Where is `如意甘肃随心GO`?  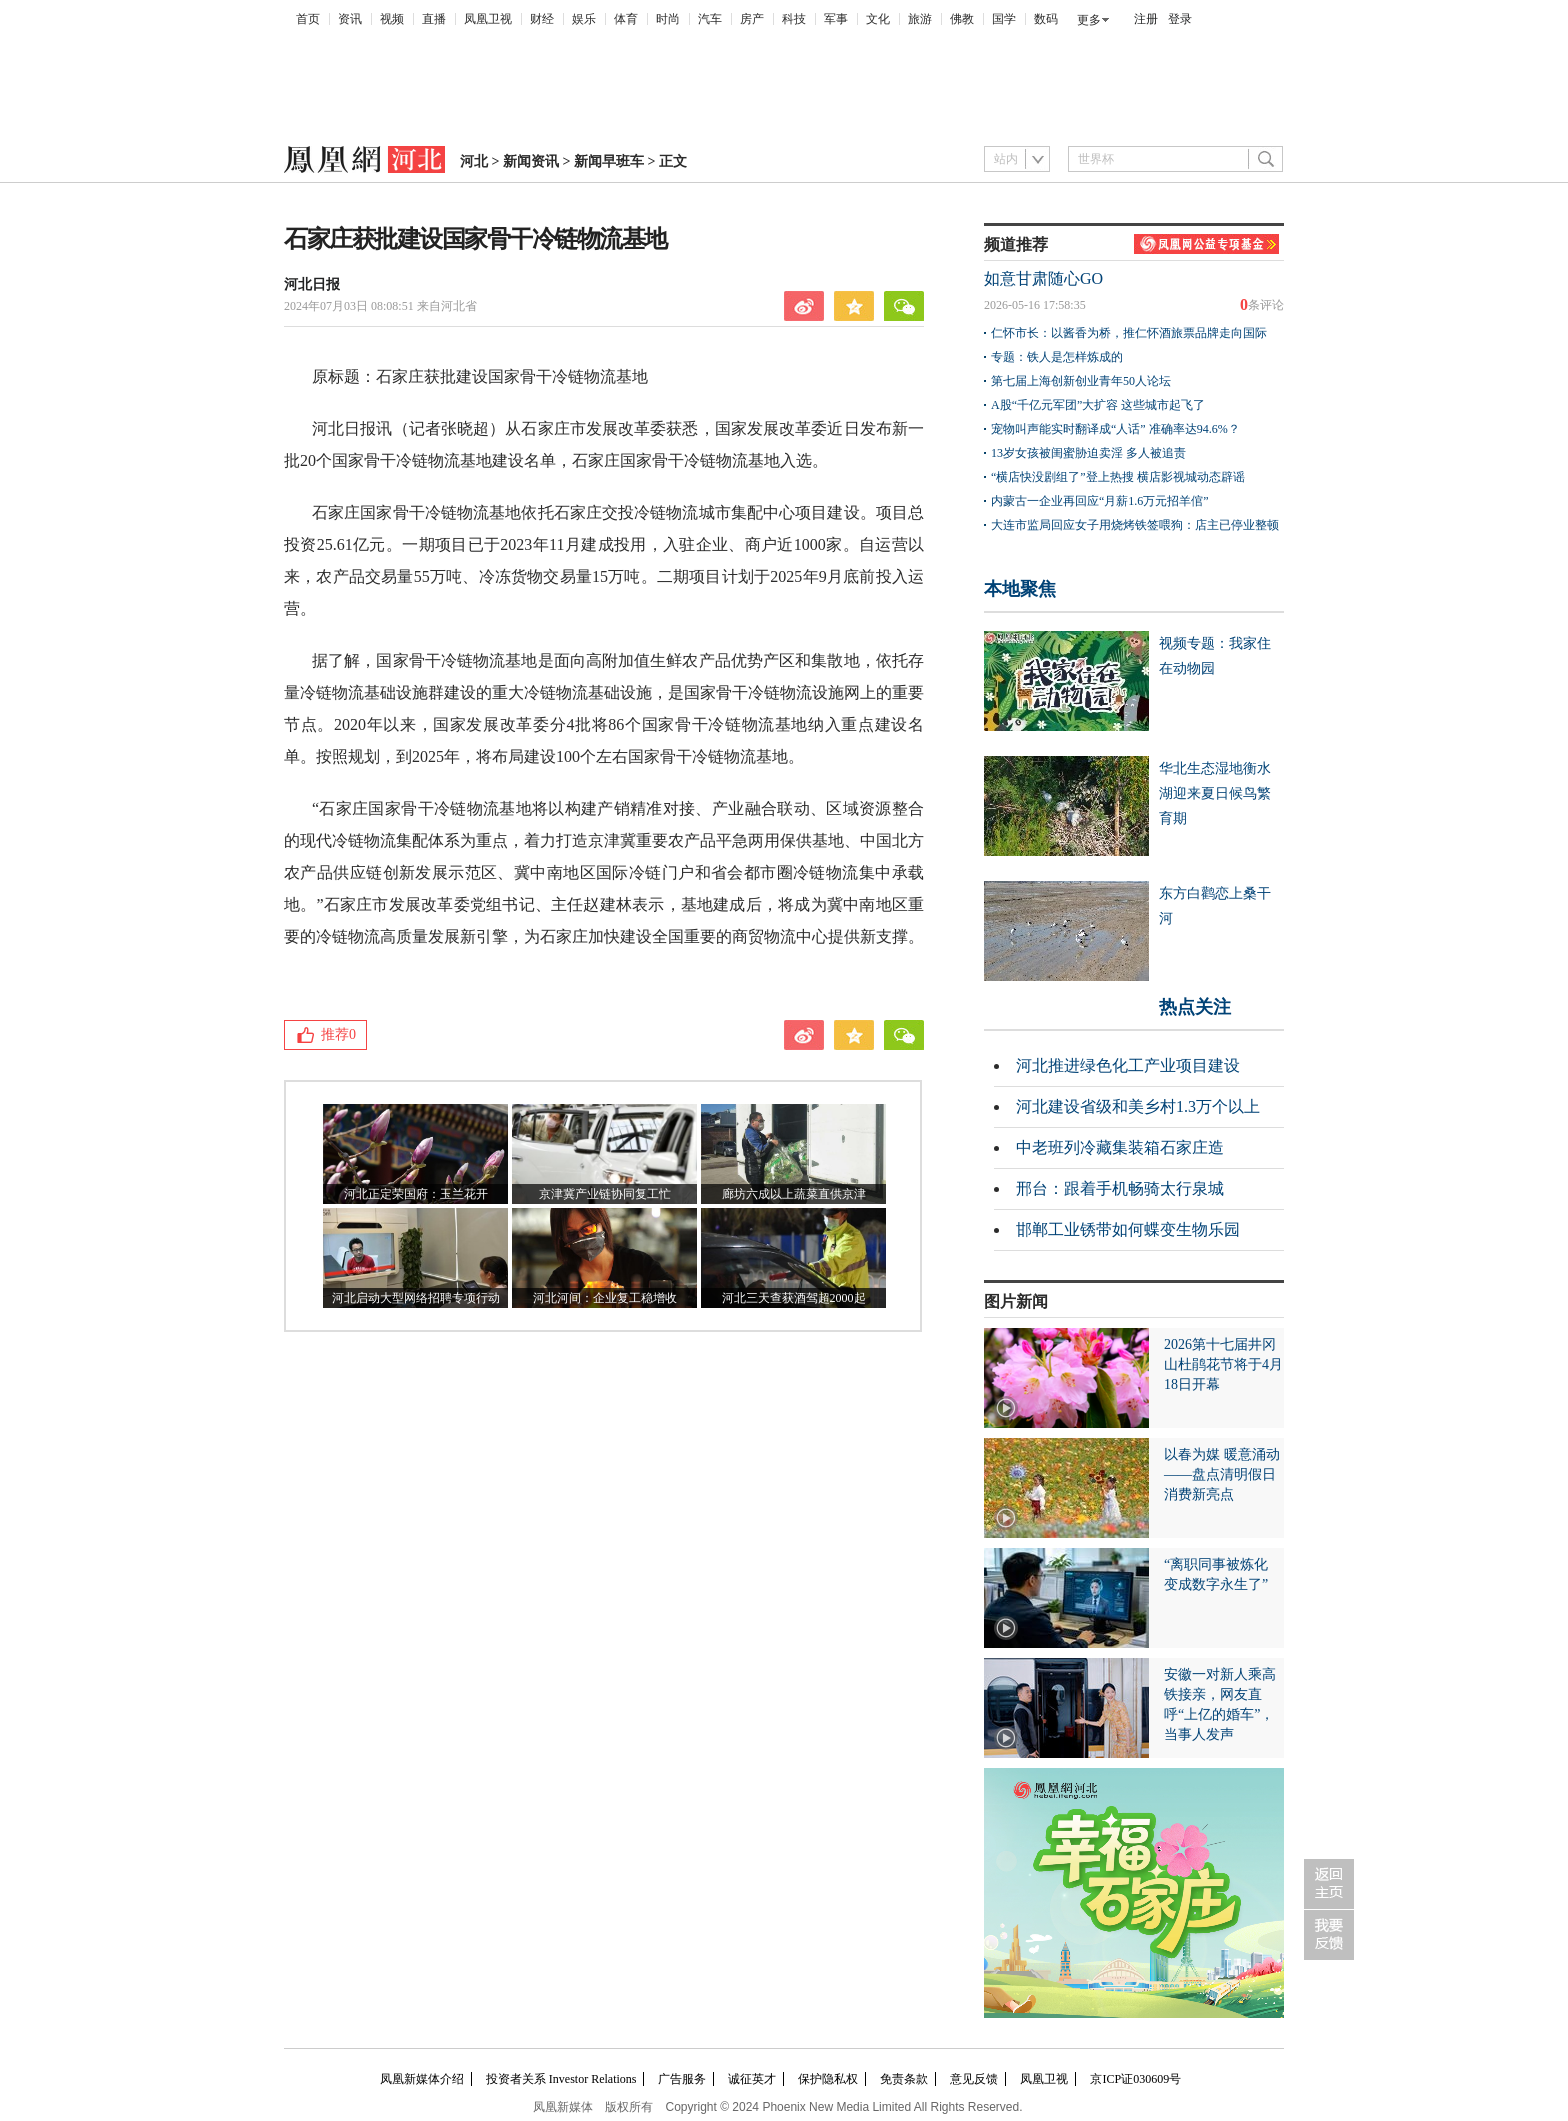 如意甘肃随心GO is located at coordinates (1043, 278).